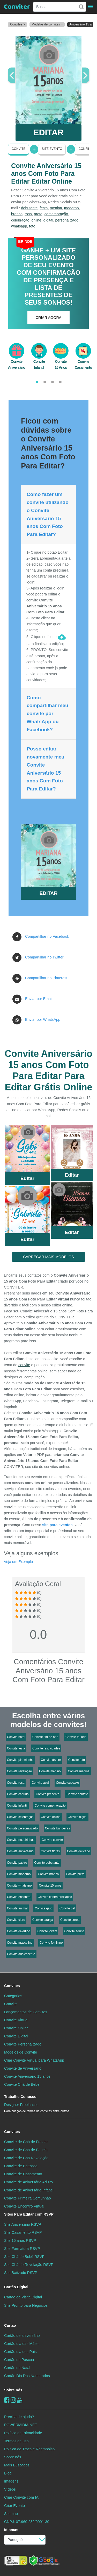 The image size is (97, 2576). I want to click on Convite nadeirinhas, so click(20, 1840).